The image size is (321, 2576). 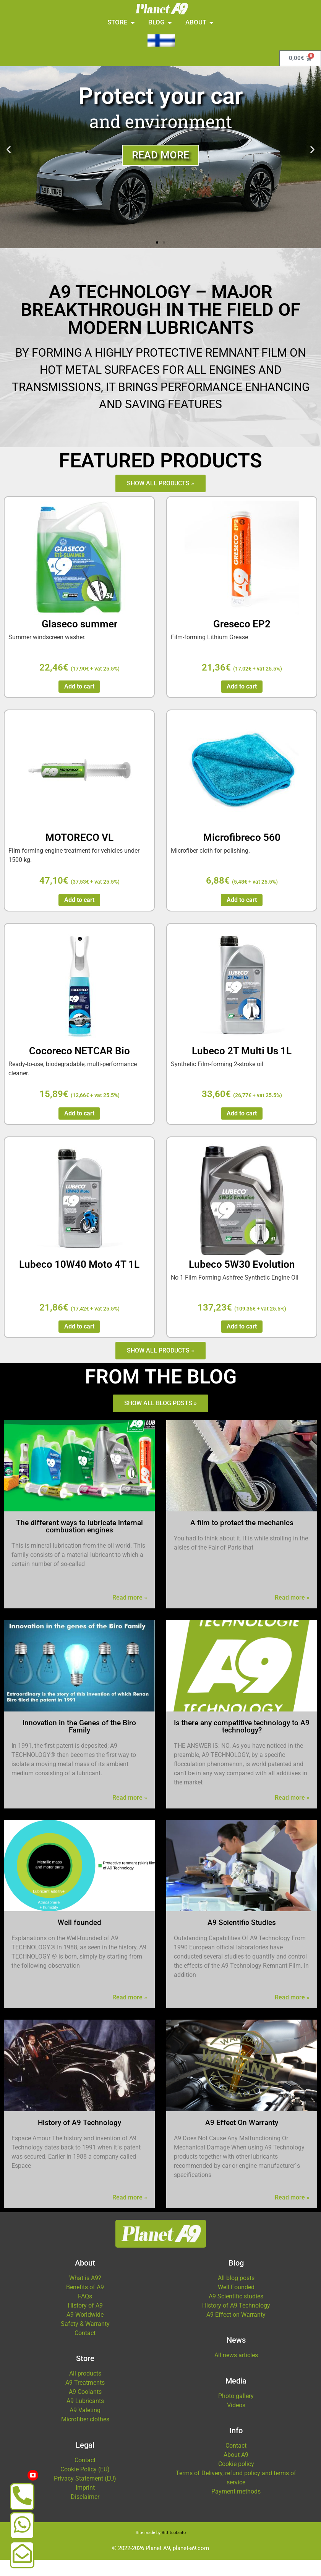 What do you see at coordinates (85, 2398) in the screenshot?
I see `A9 Treatments` at bounding box center [85, 2398].